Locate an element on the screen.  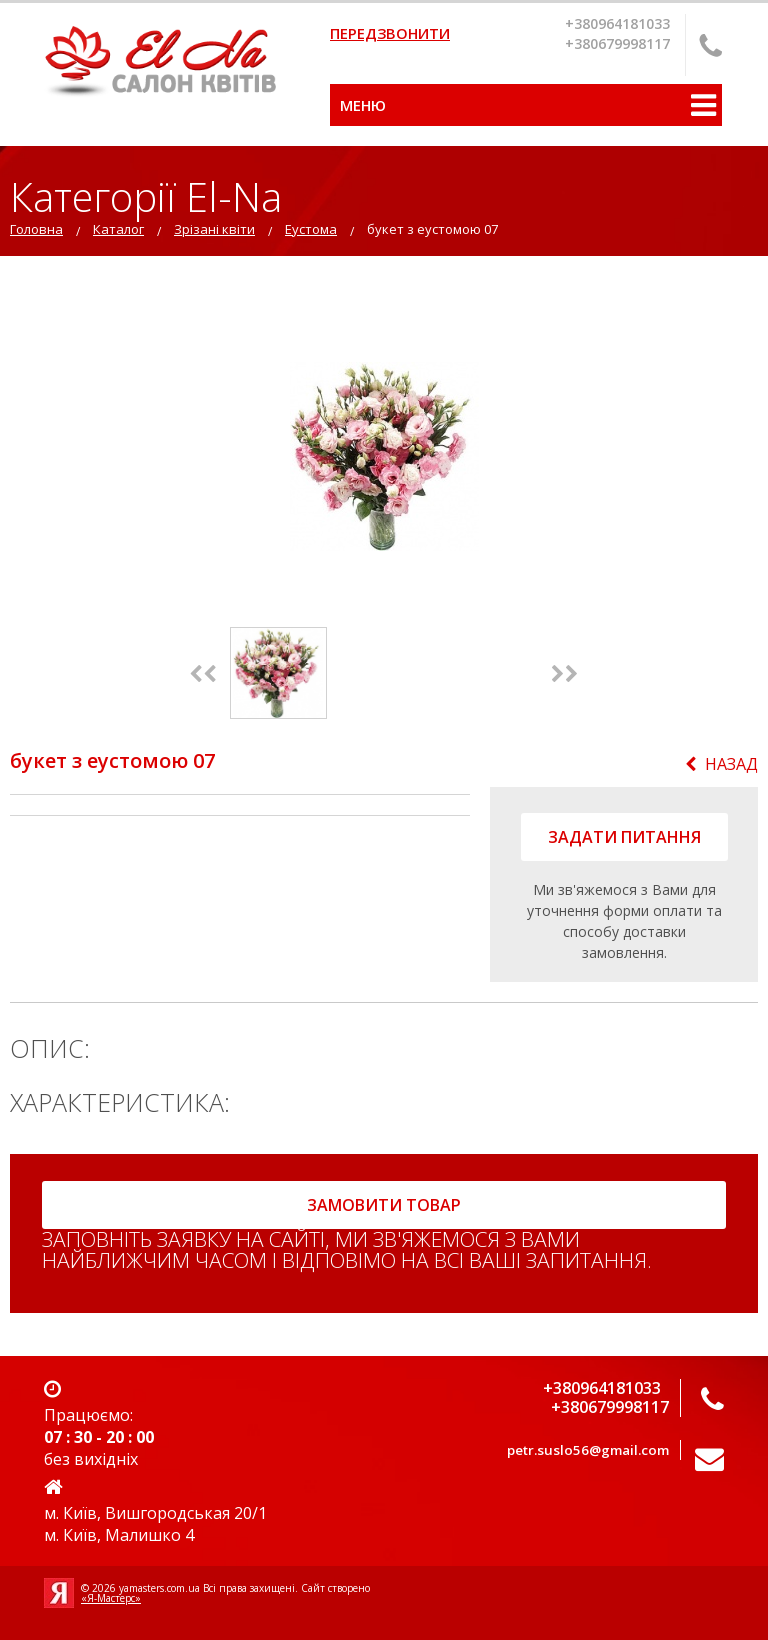
Головна is located at coordinates (36, 229).